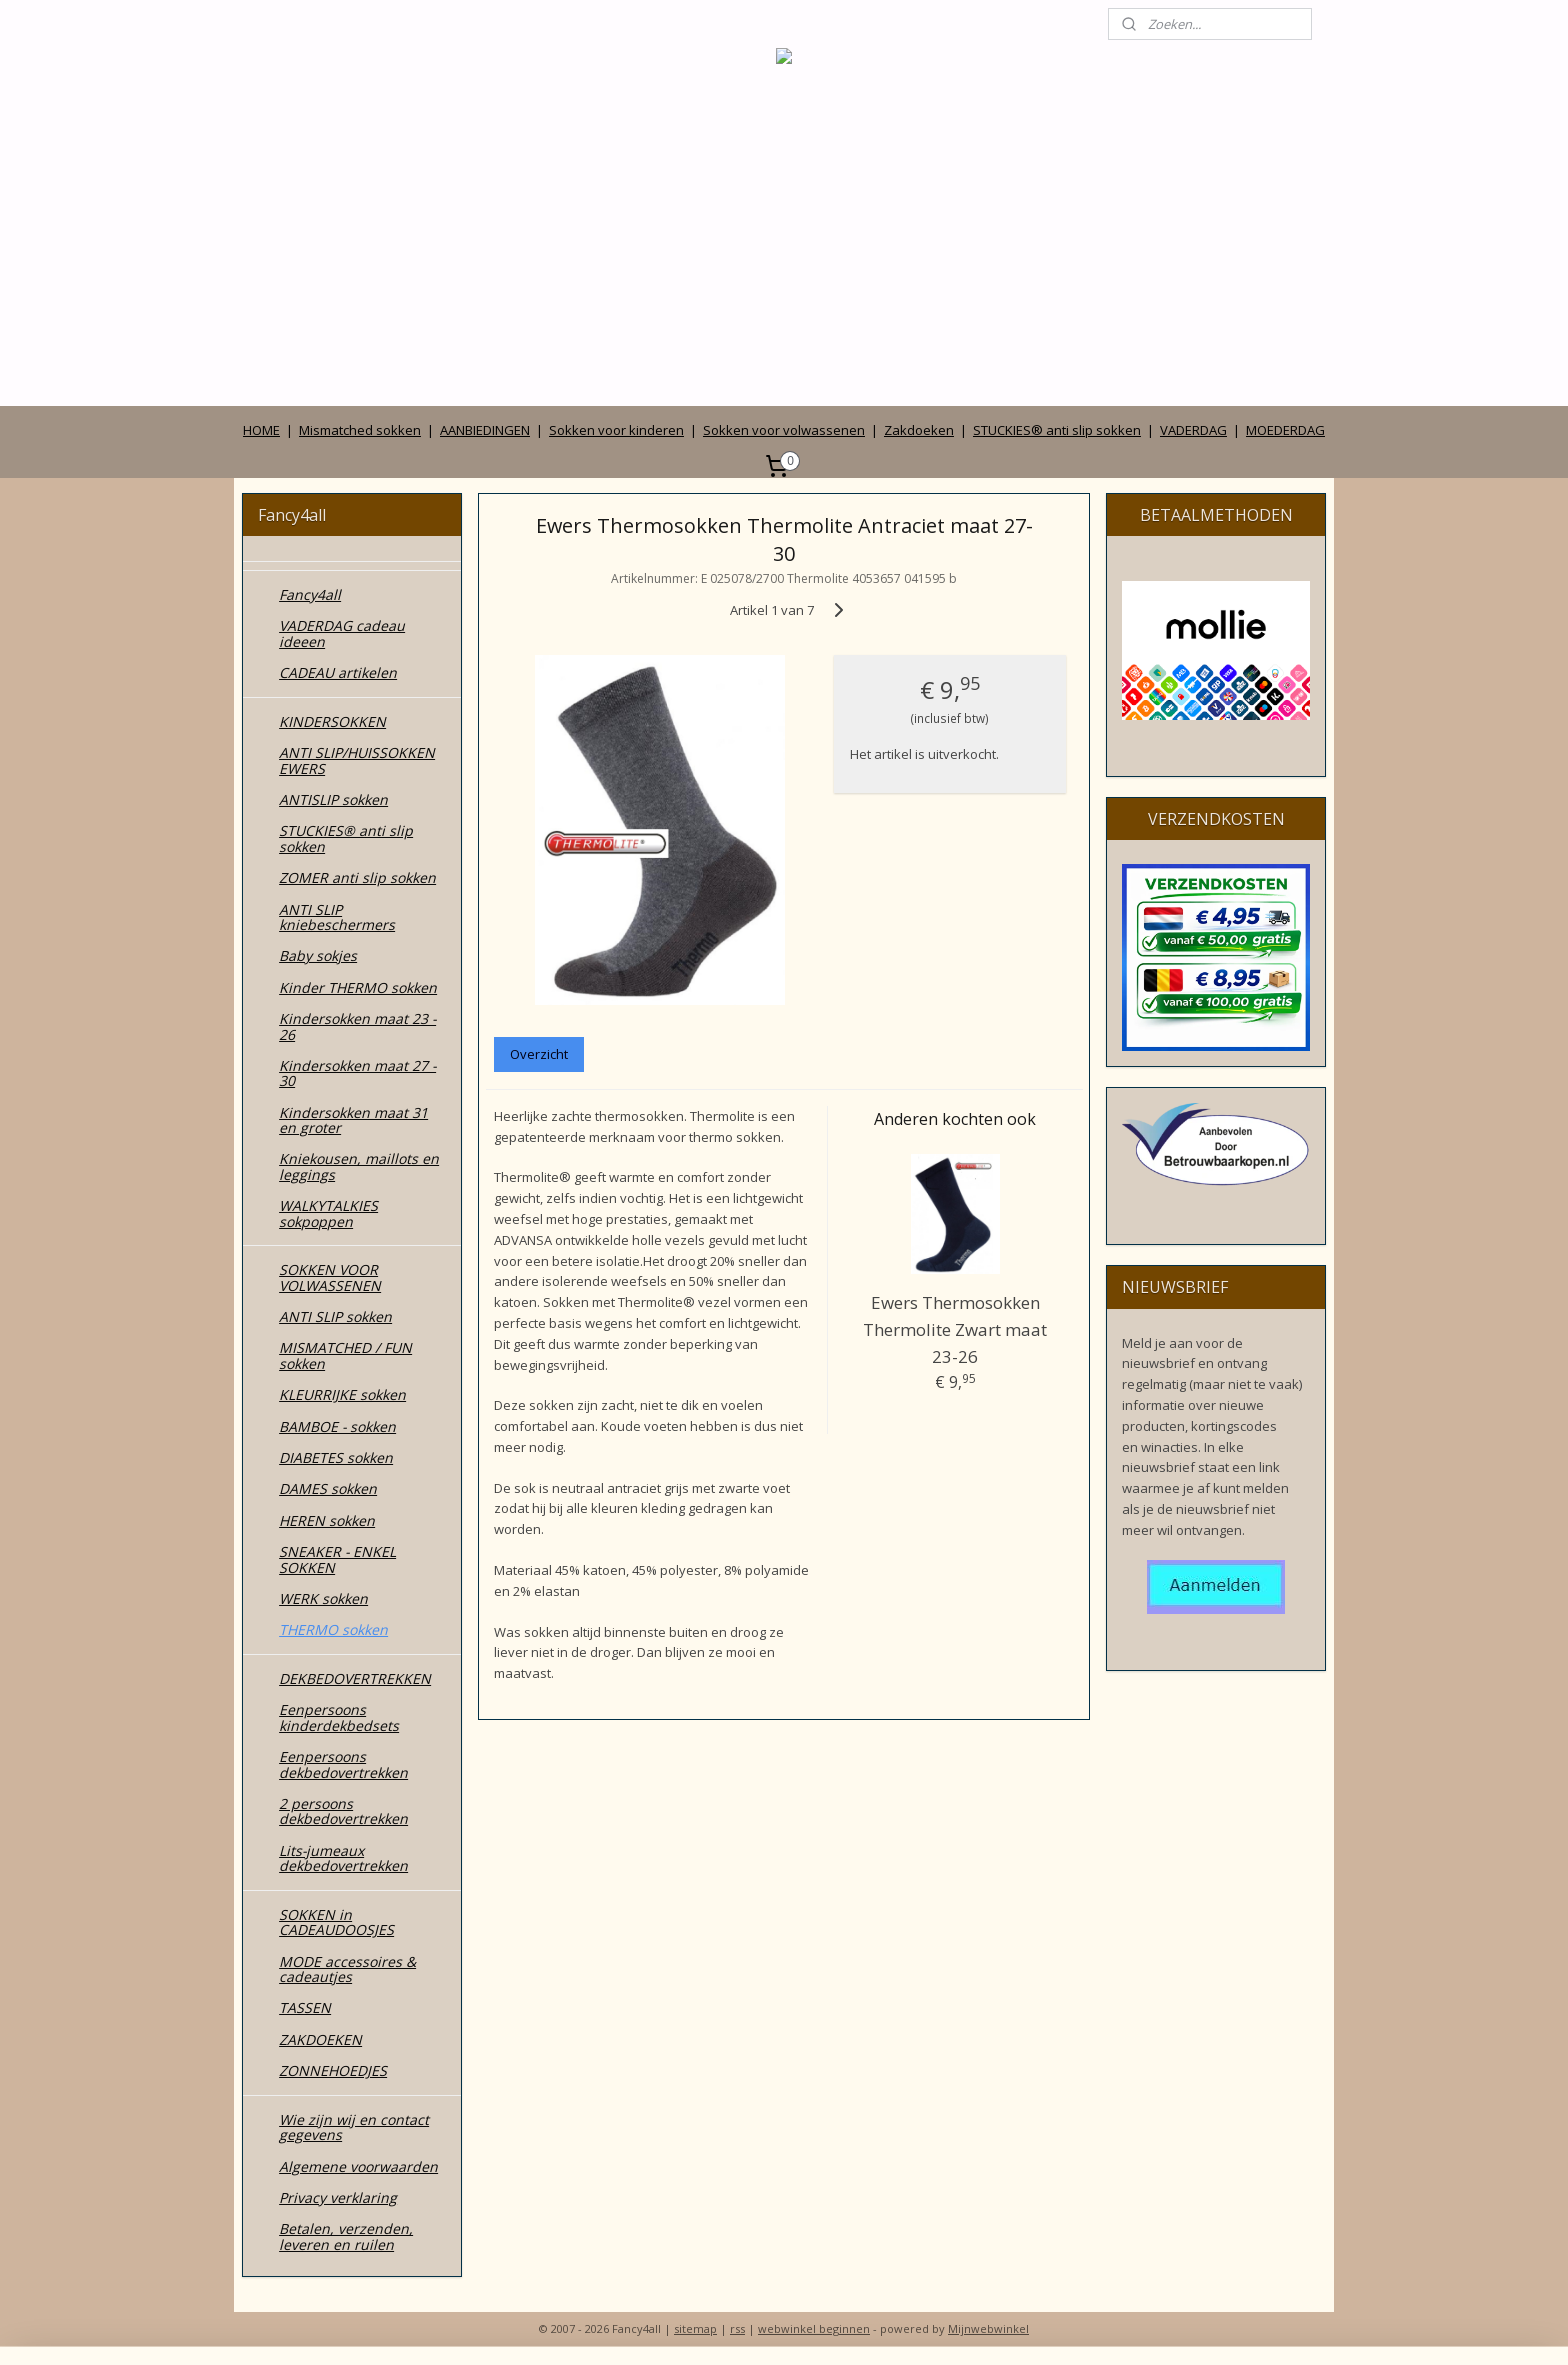 The image size is (1568, 2365). Describe the element at coordinates (1193, 430) in the screenshot. I see `VADERDAG` at that location.